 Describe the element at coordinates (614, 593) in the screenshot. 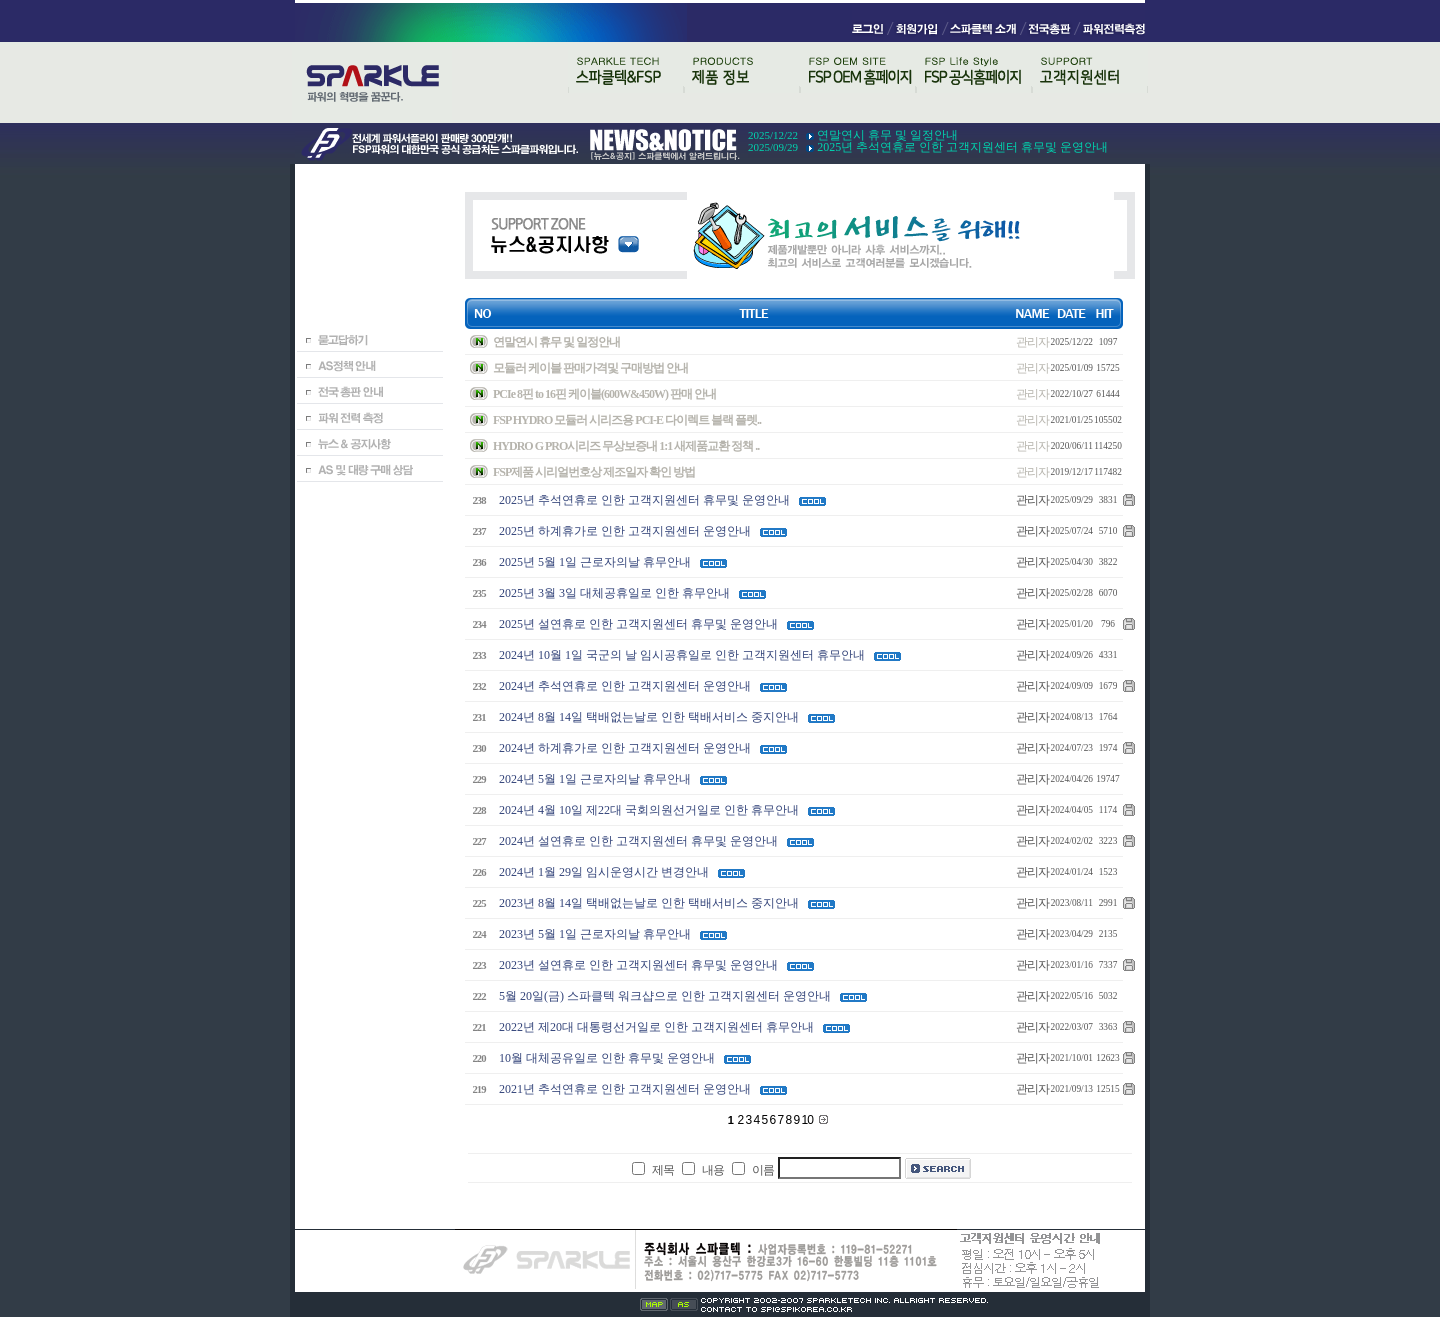

I see `2025년 3월 3일 대체공휴일로 인한 휴무안내` at that location.